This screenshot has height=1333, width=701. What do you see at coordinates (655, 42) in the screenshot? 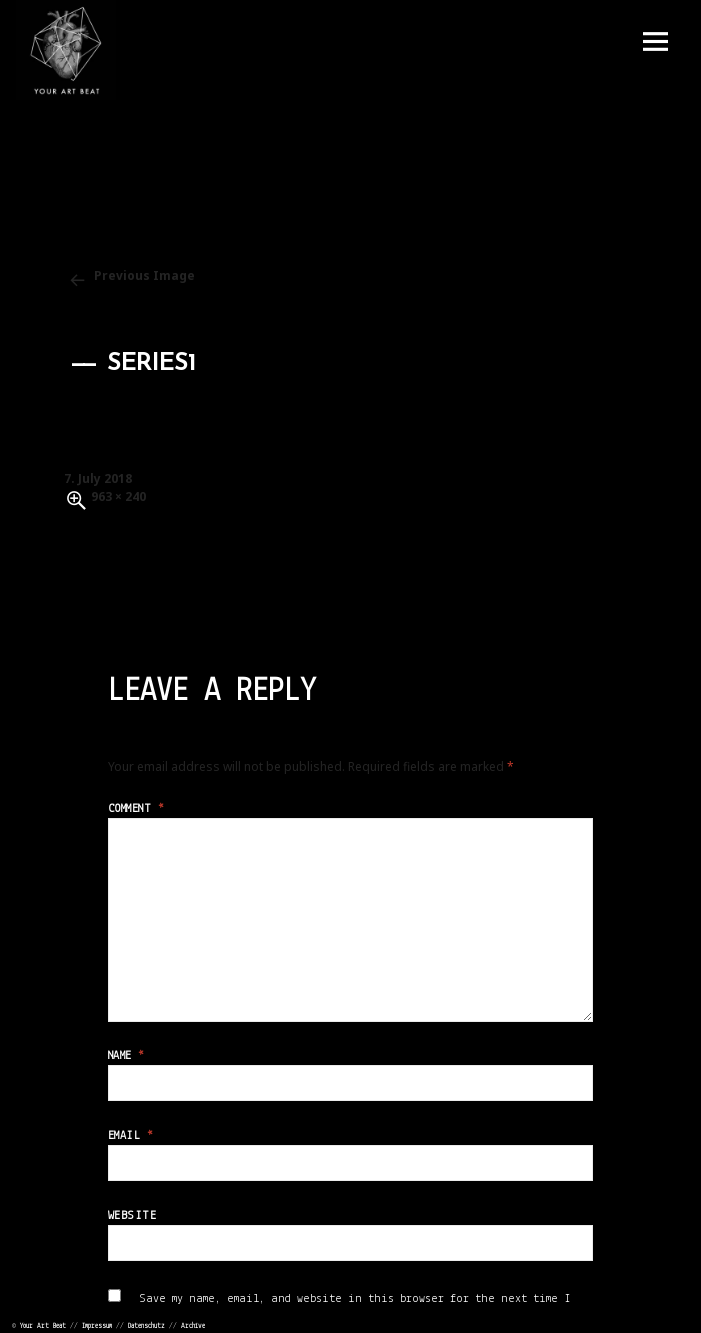
I see `Menu and widgets` at bounding box center [655, 42].